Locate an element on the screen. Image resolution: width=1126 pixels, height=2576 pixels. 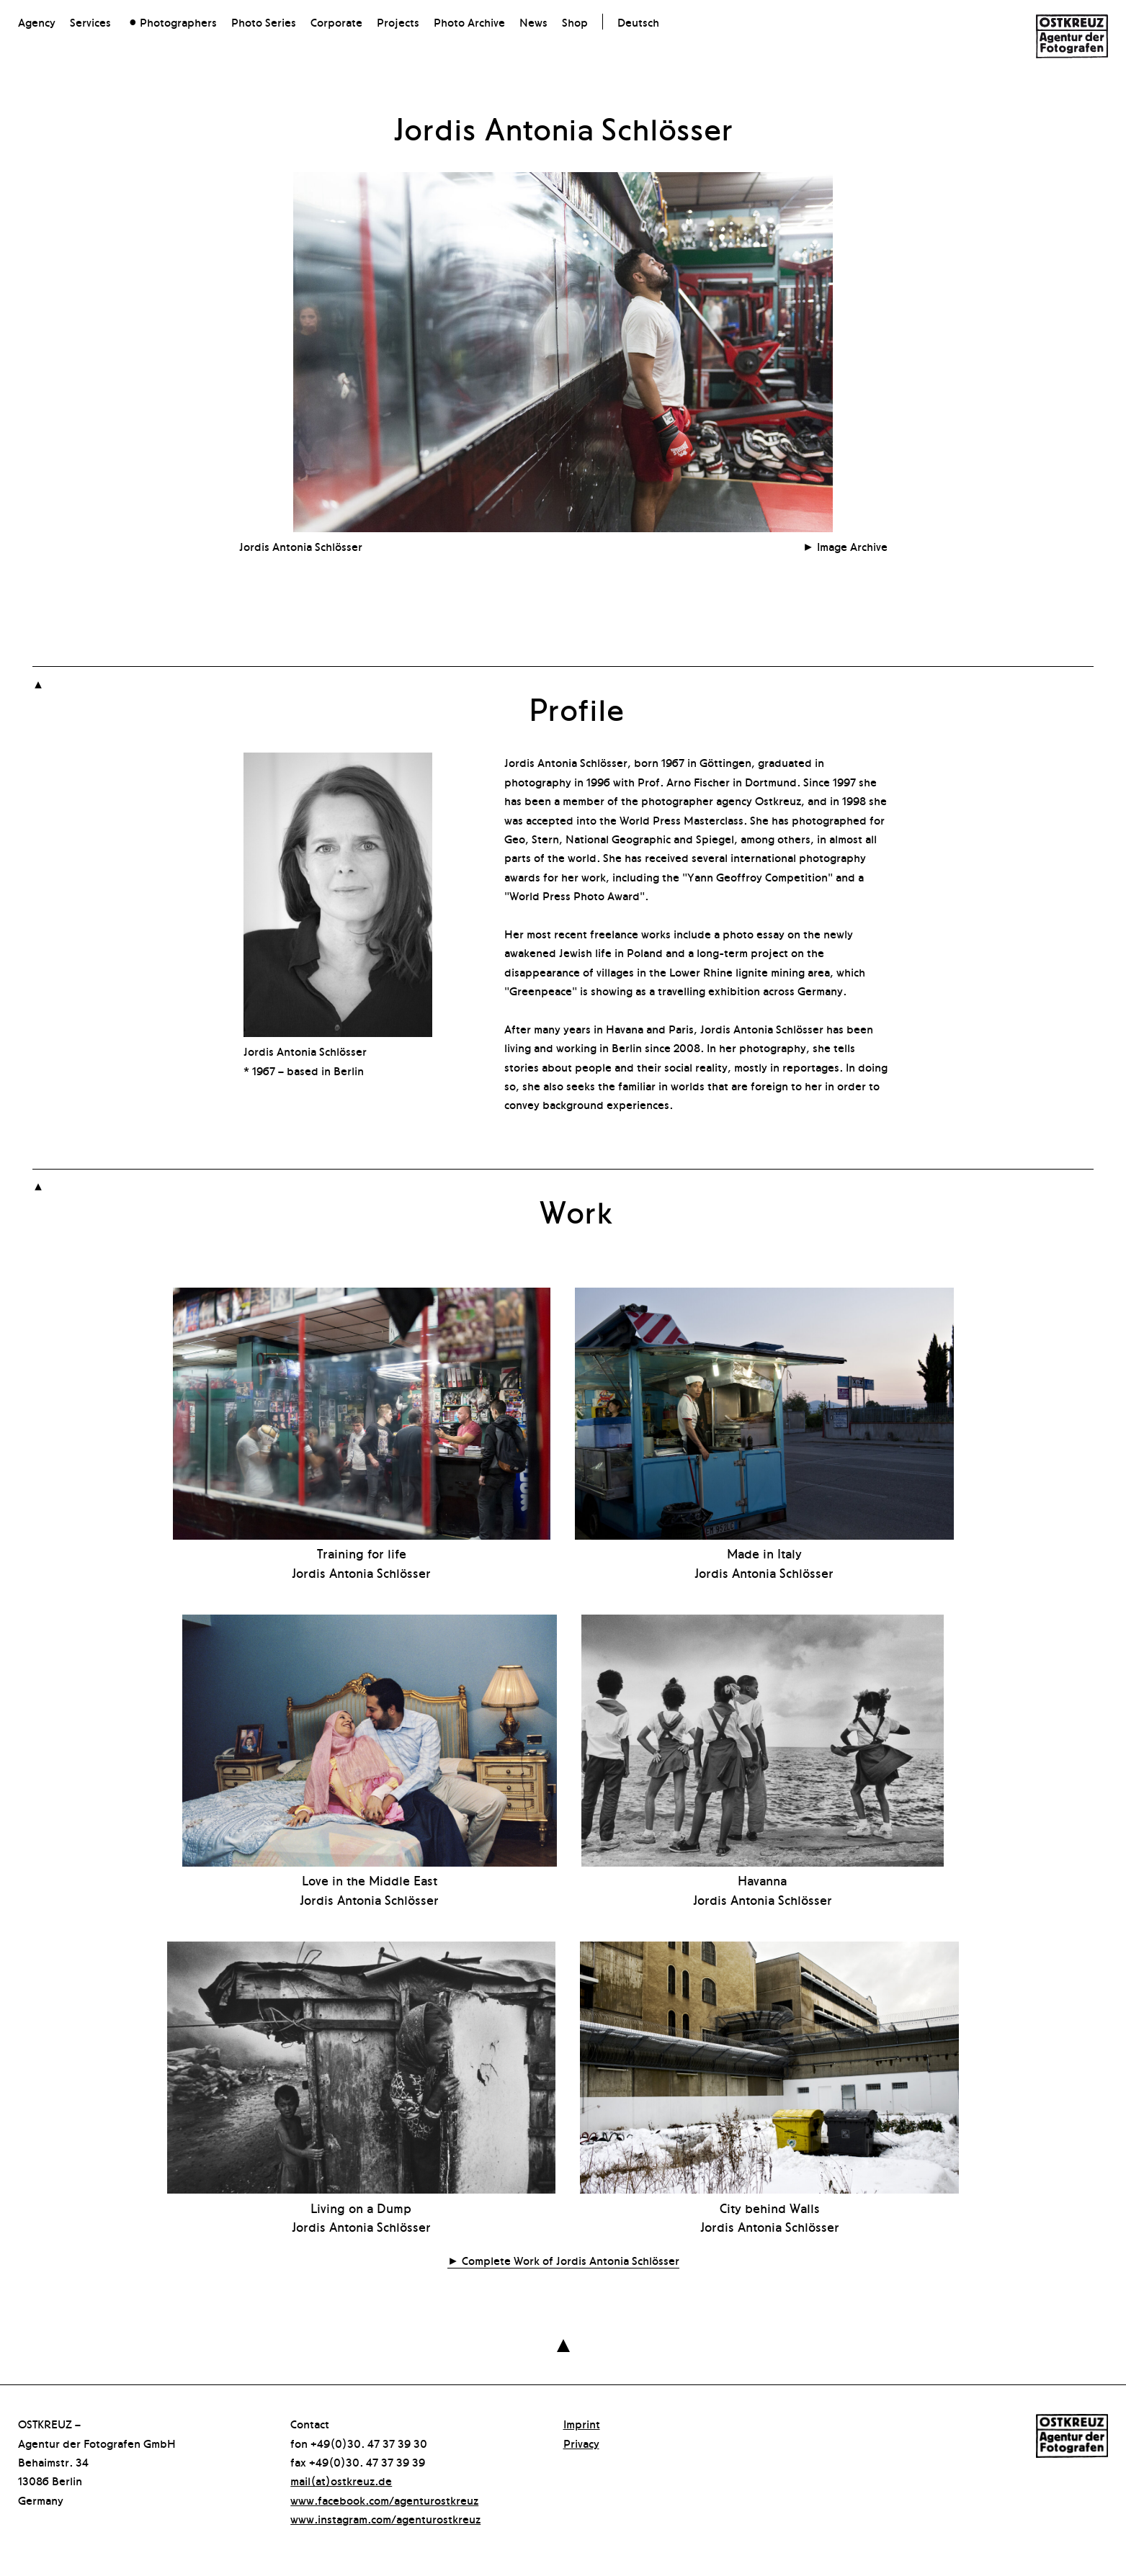
Projects is located at coordinates (398, 22).